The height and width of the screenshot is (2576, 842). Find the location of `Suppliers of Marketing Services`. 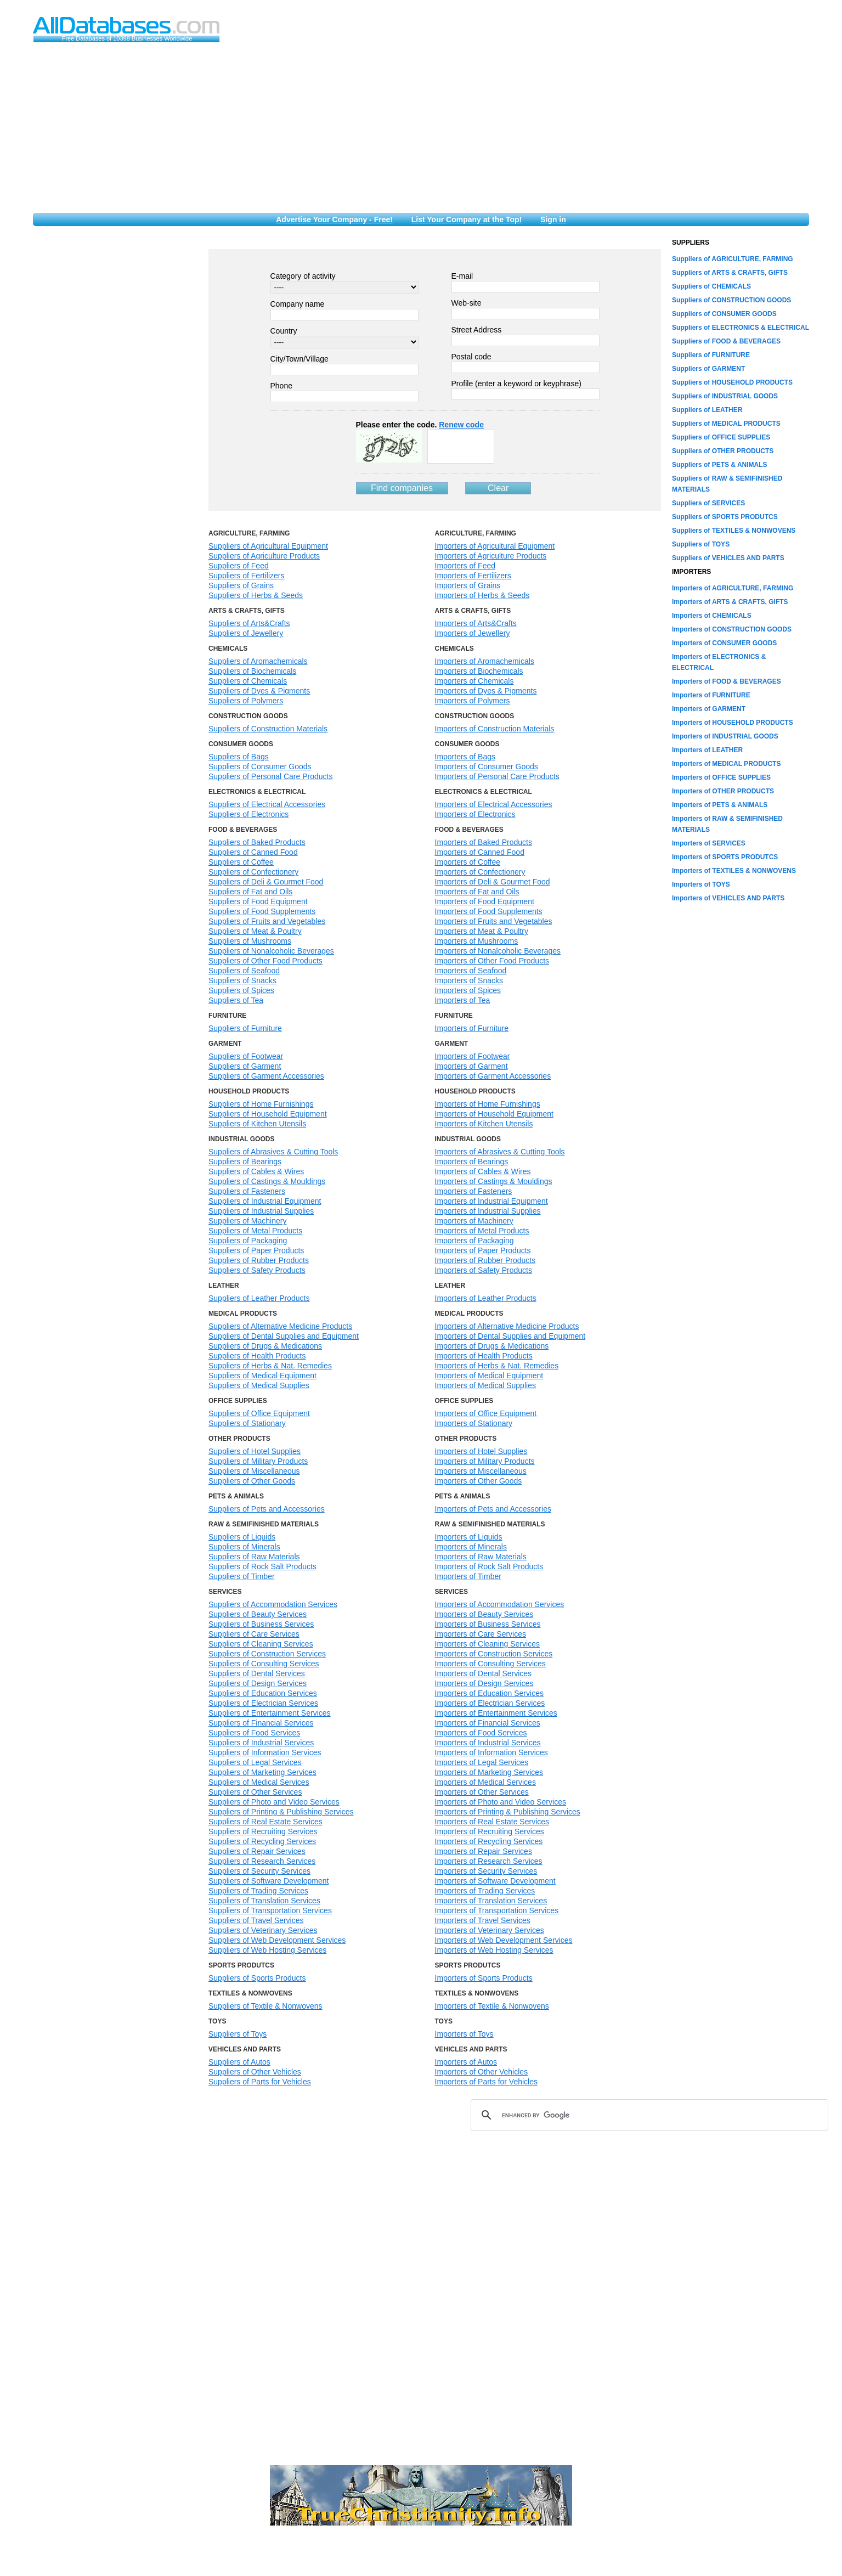

Suppliers of Marketing Services is located at coordinates (262, 1772).